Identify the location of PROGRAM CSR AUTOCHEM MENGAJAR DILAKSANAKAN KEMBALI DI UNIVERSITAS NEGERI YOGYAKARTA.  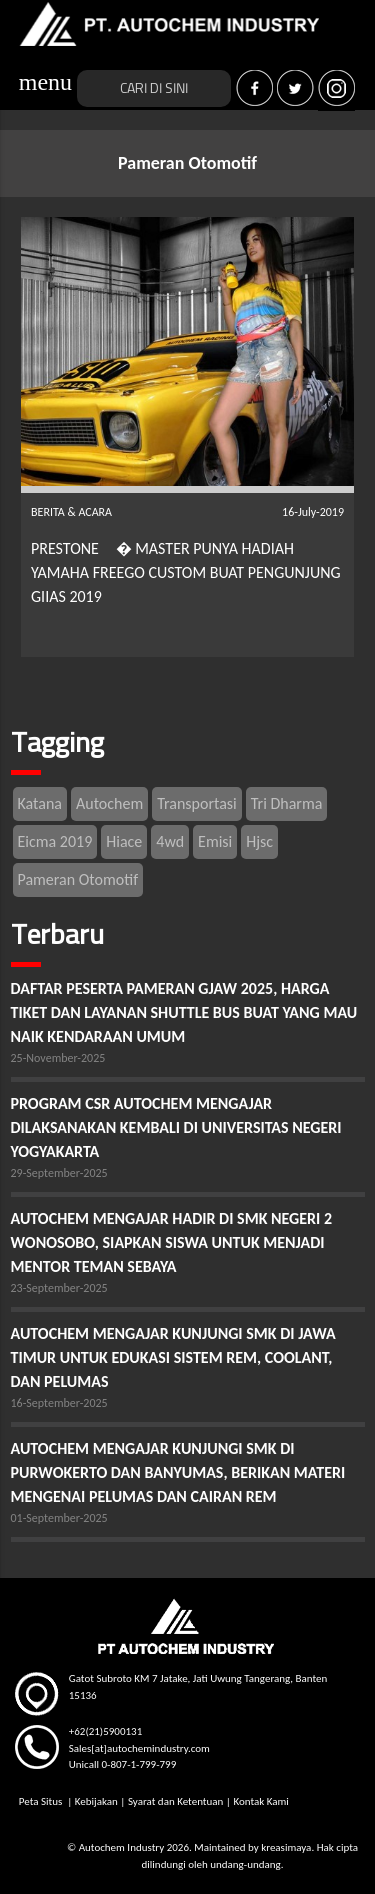
(176, 1127).